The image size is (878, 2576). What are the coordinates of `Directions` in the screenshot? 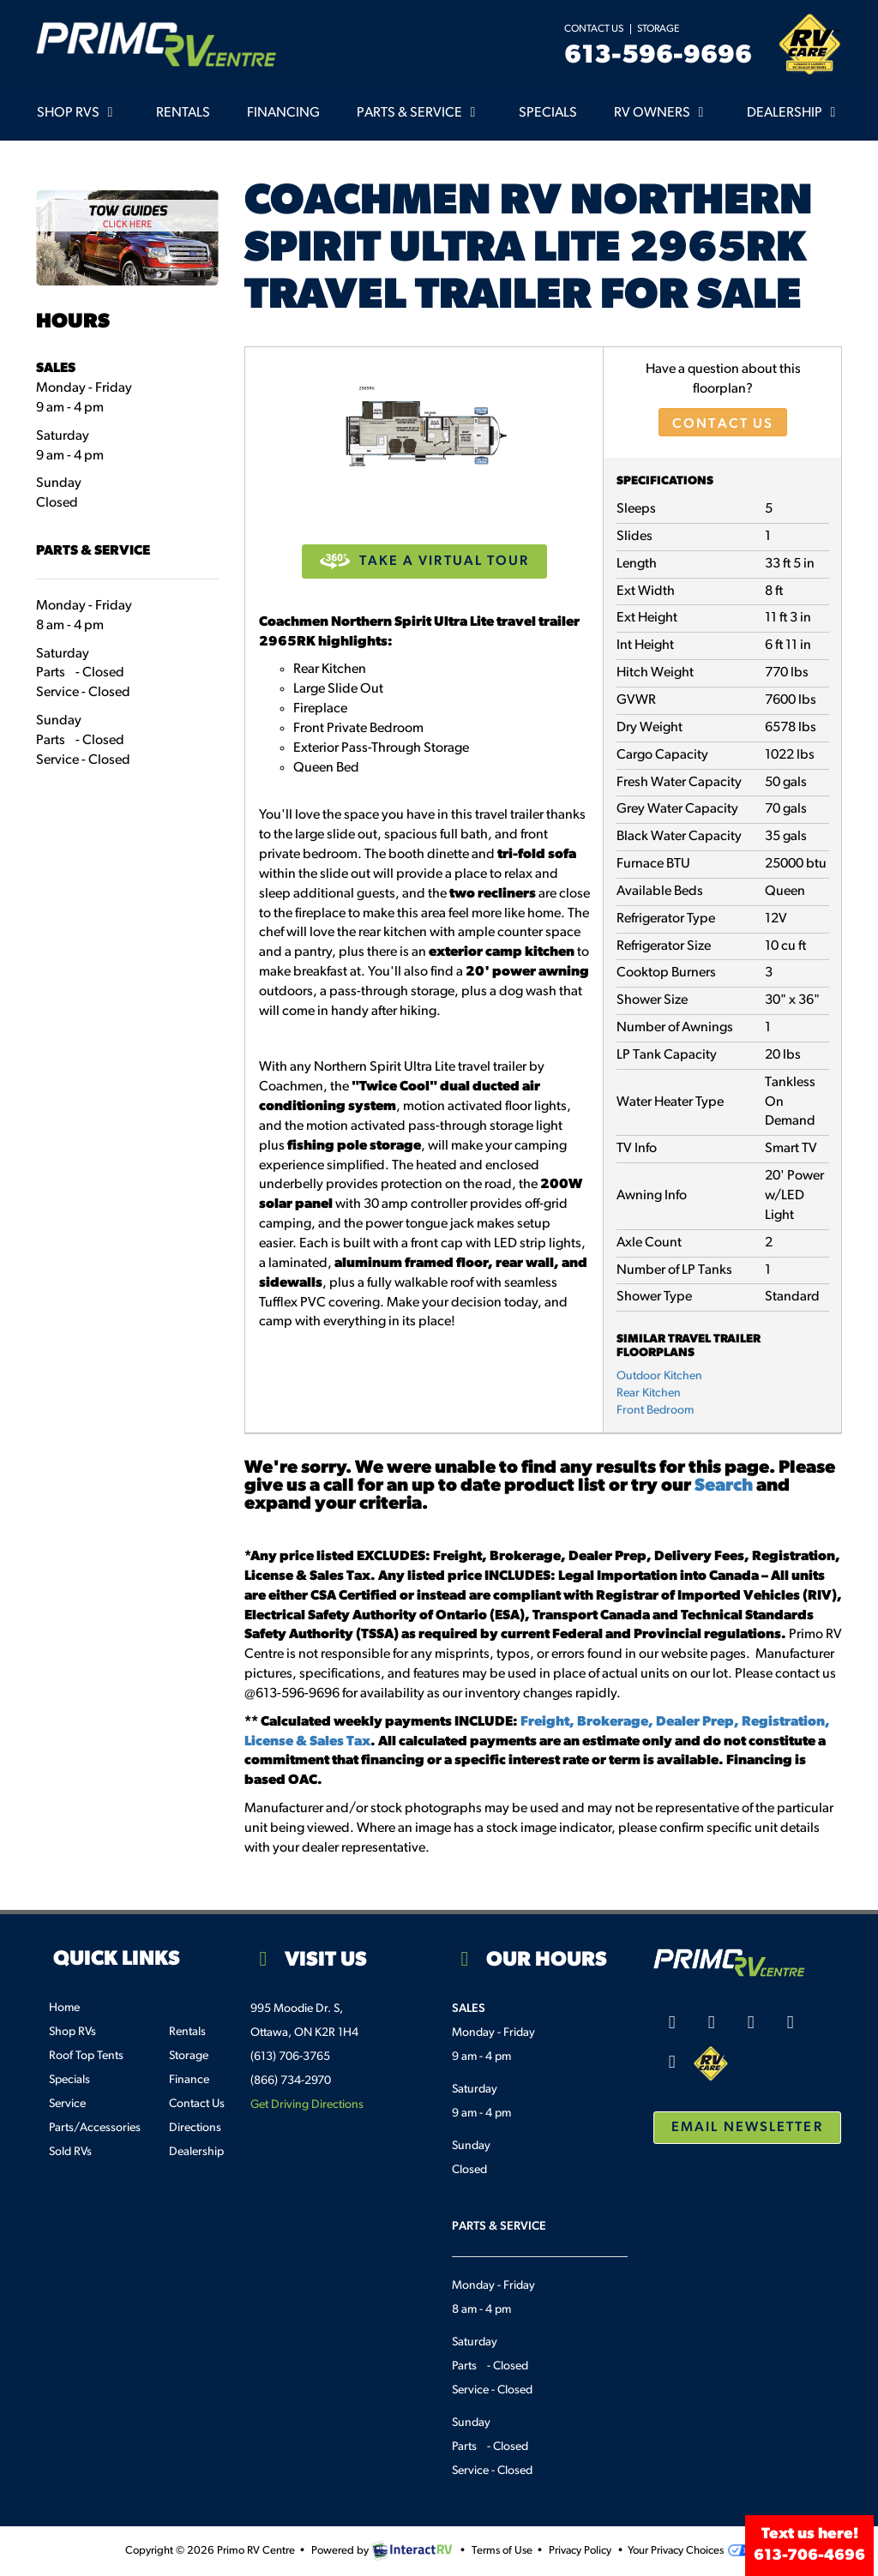 It's located at (195, 2128).